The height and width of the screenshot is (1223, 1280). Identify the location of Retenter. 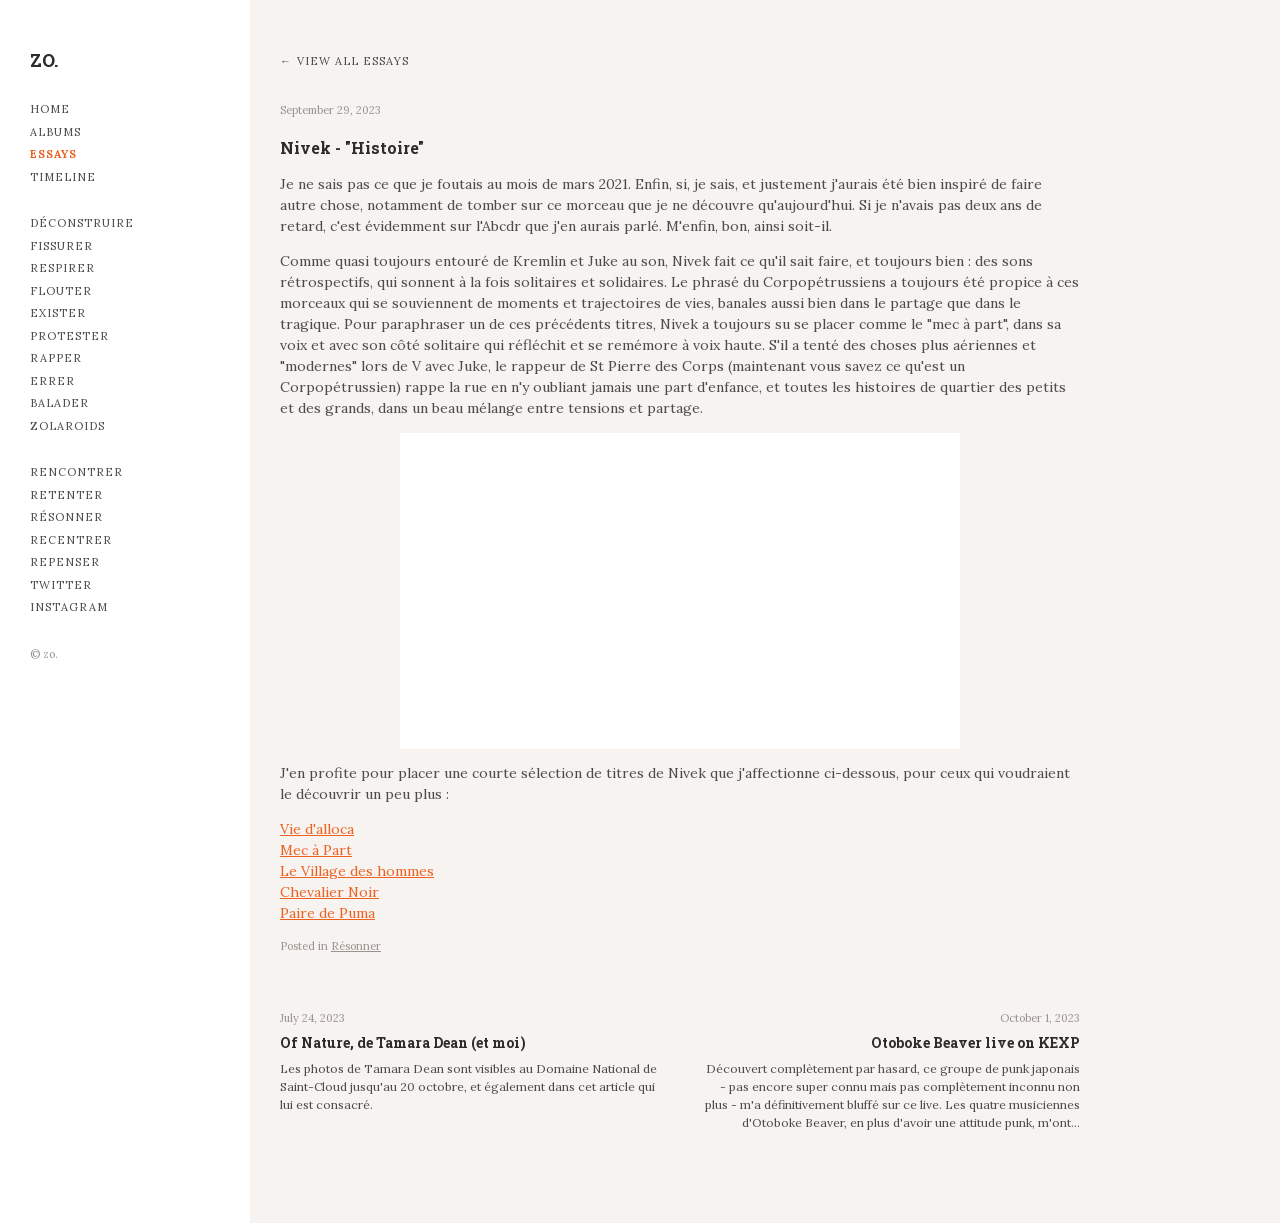
(66, 495).